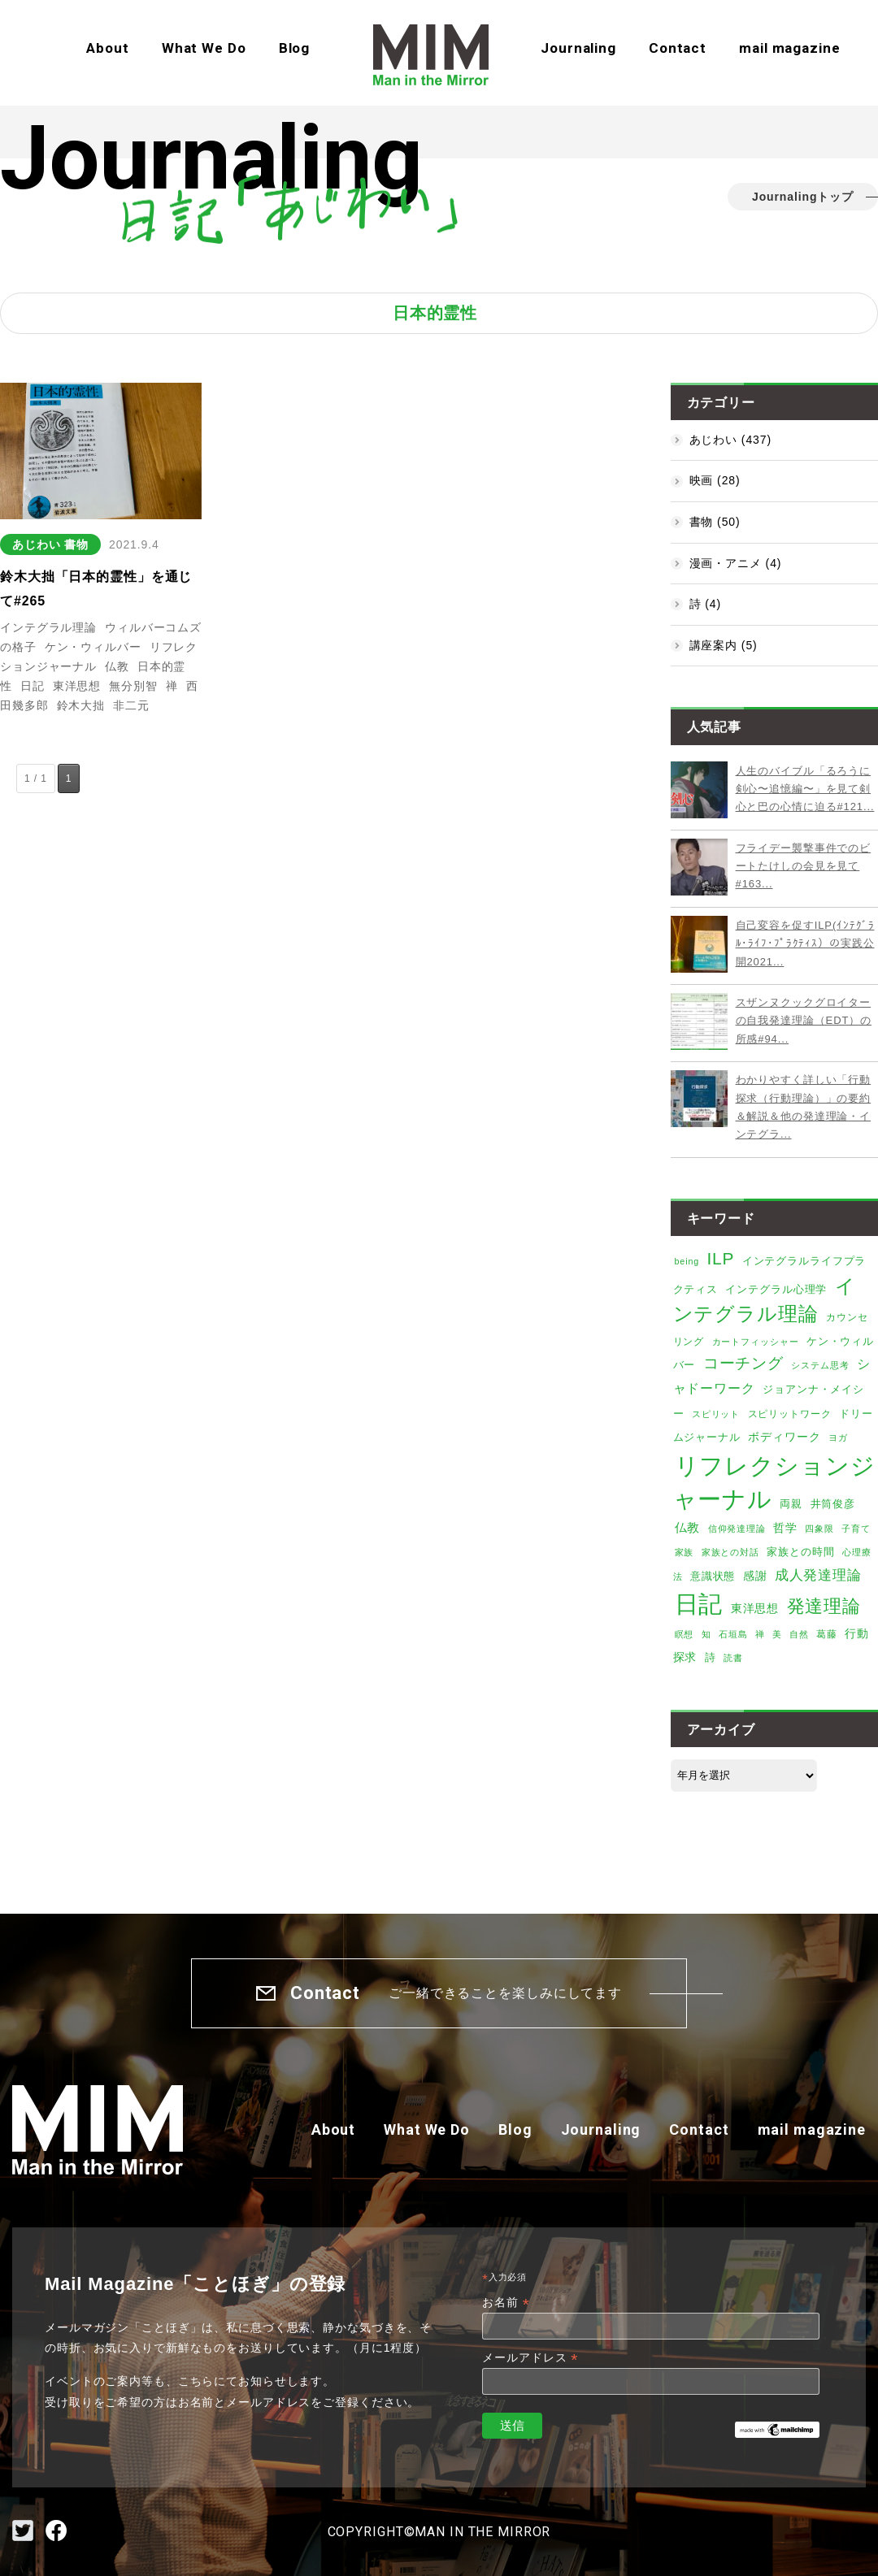  I want to click on 葛藤 [葛藤 (6個の項目)], so click(826, 1634).